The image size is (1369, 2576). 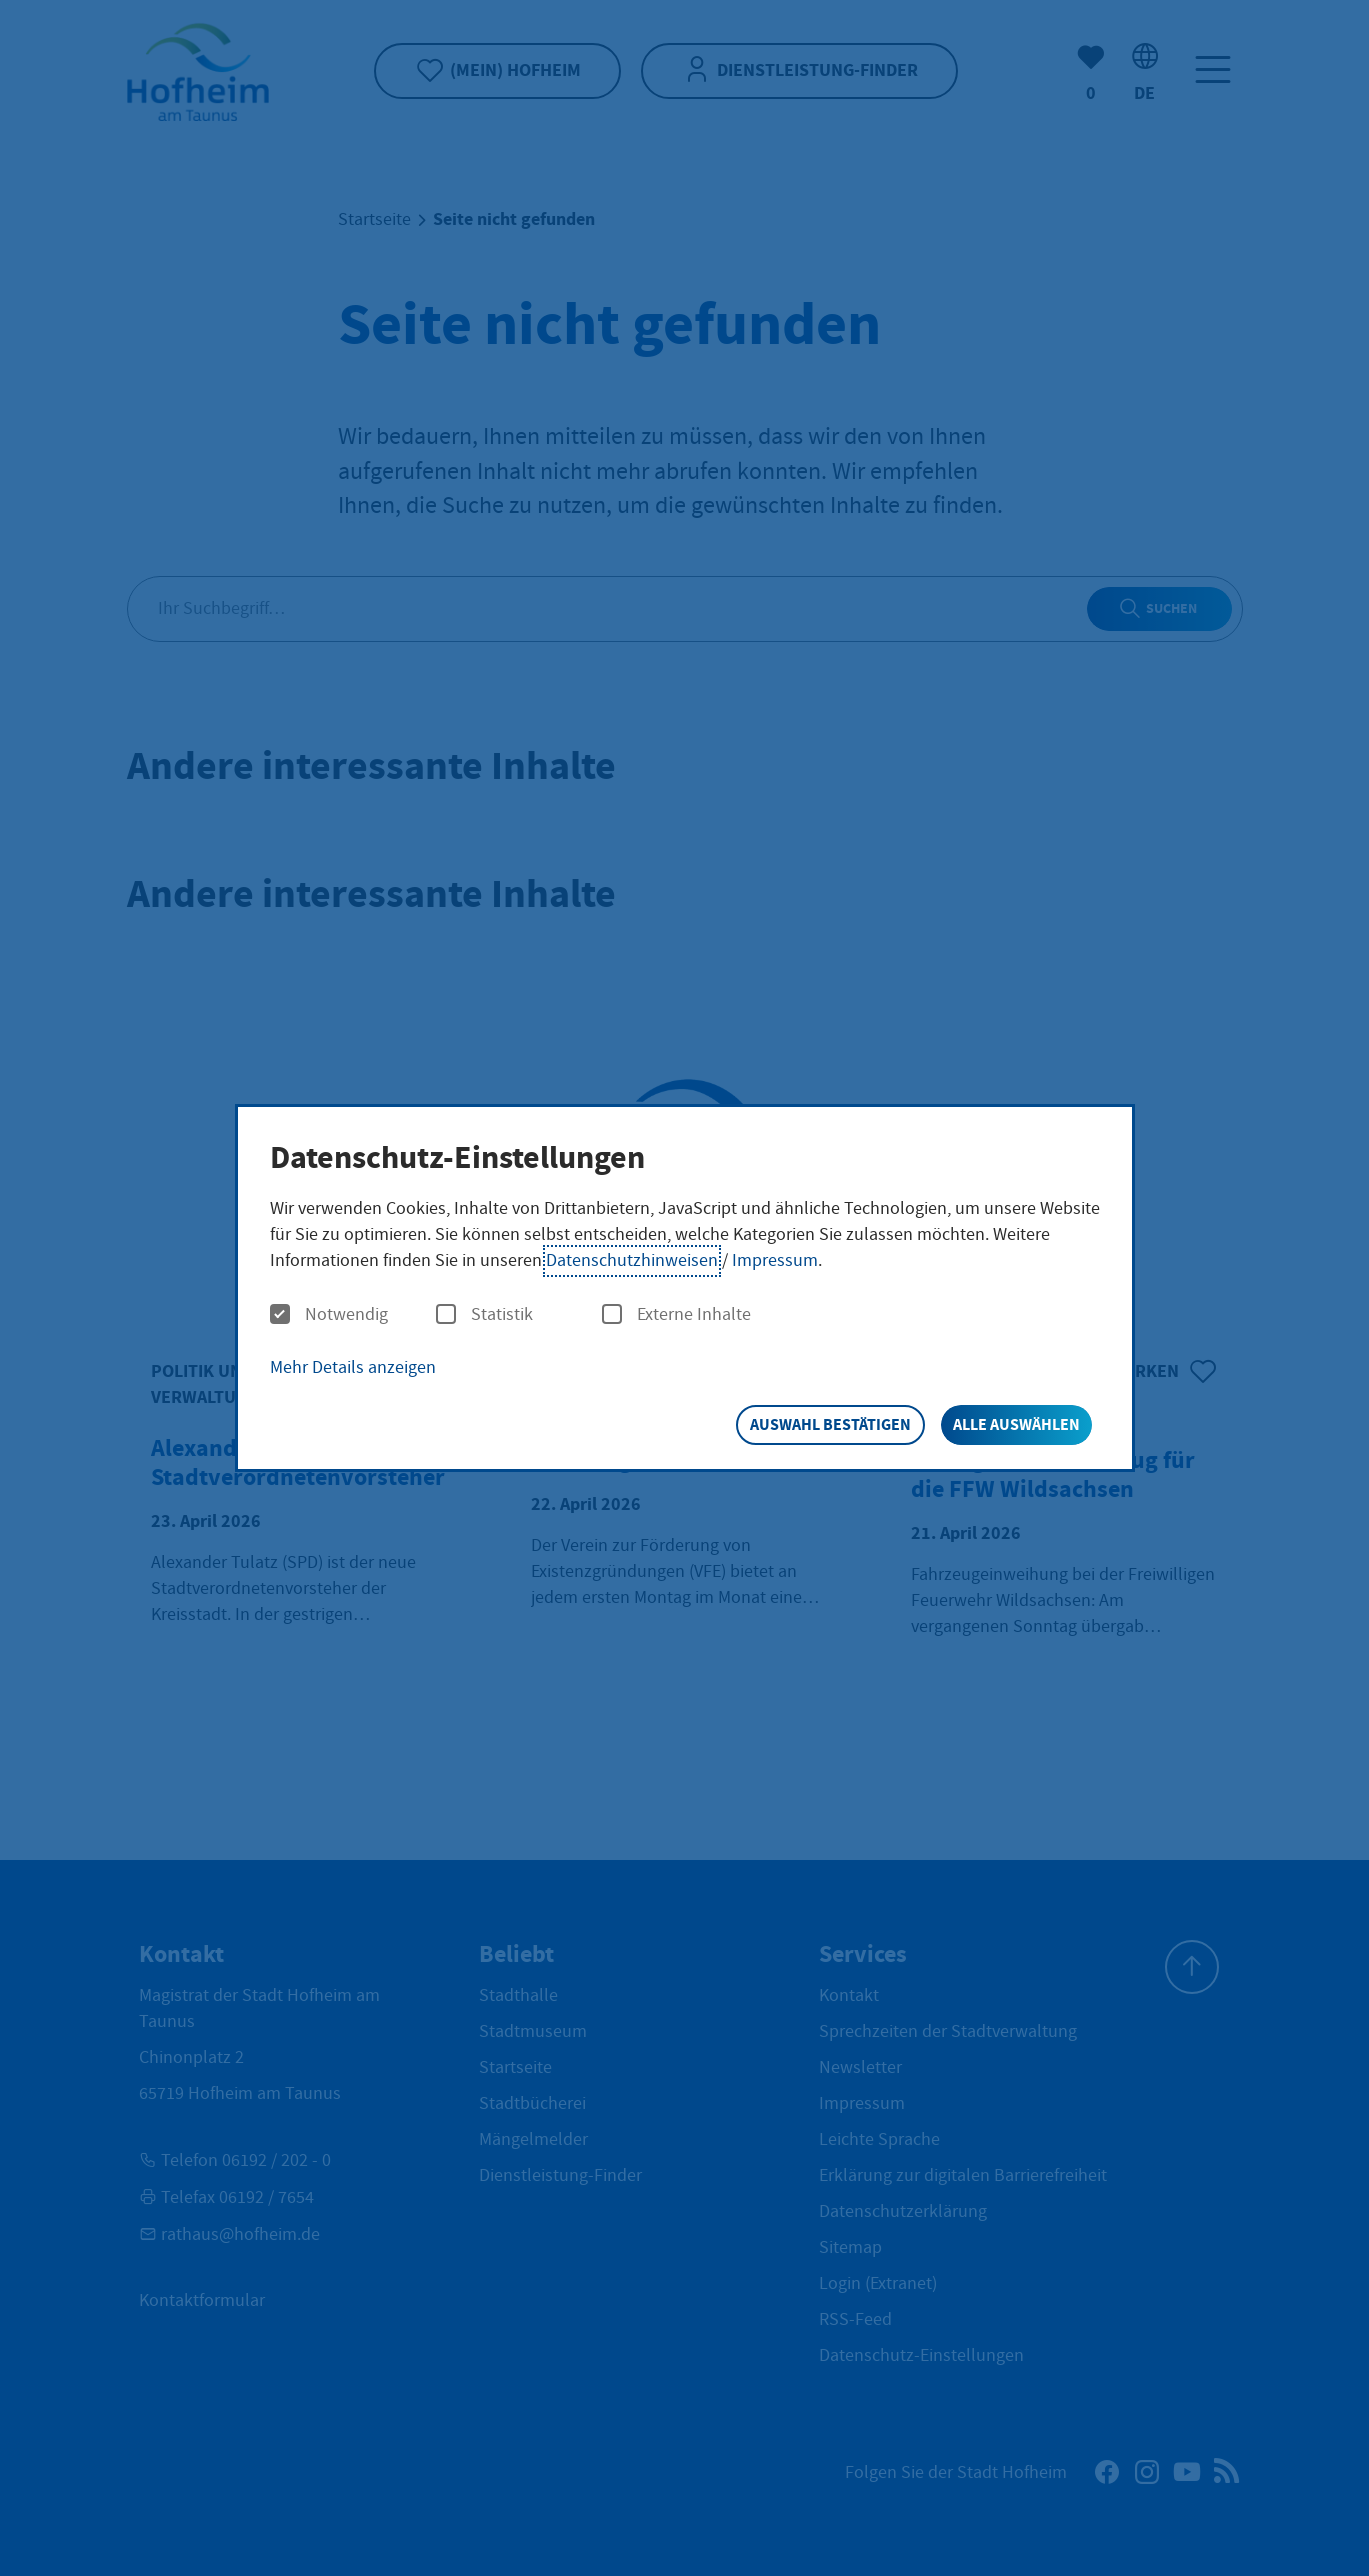 What do you see at coordinates (353, 1367) in the screenshot?
I see `Mehr Details anzeigen [button]` at bounding box center [353, 1367].